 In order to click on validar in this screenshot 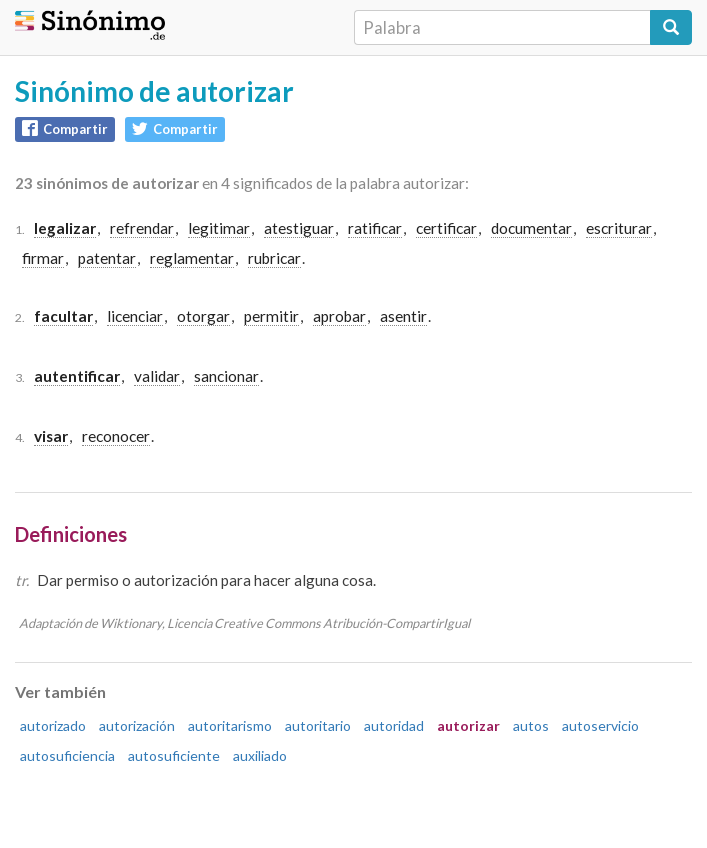, I will do `click(157, 376)`.